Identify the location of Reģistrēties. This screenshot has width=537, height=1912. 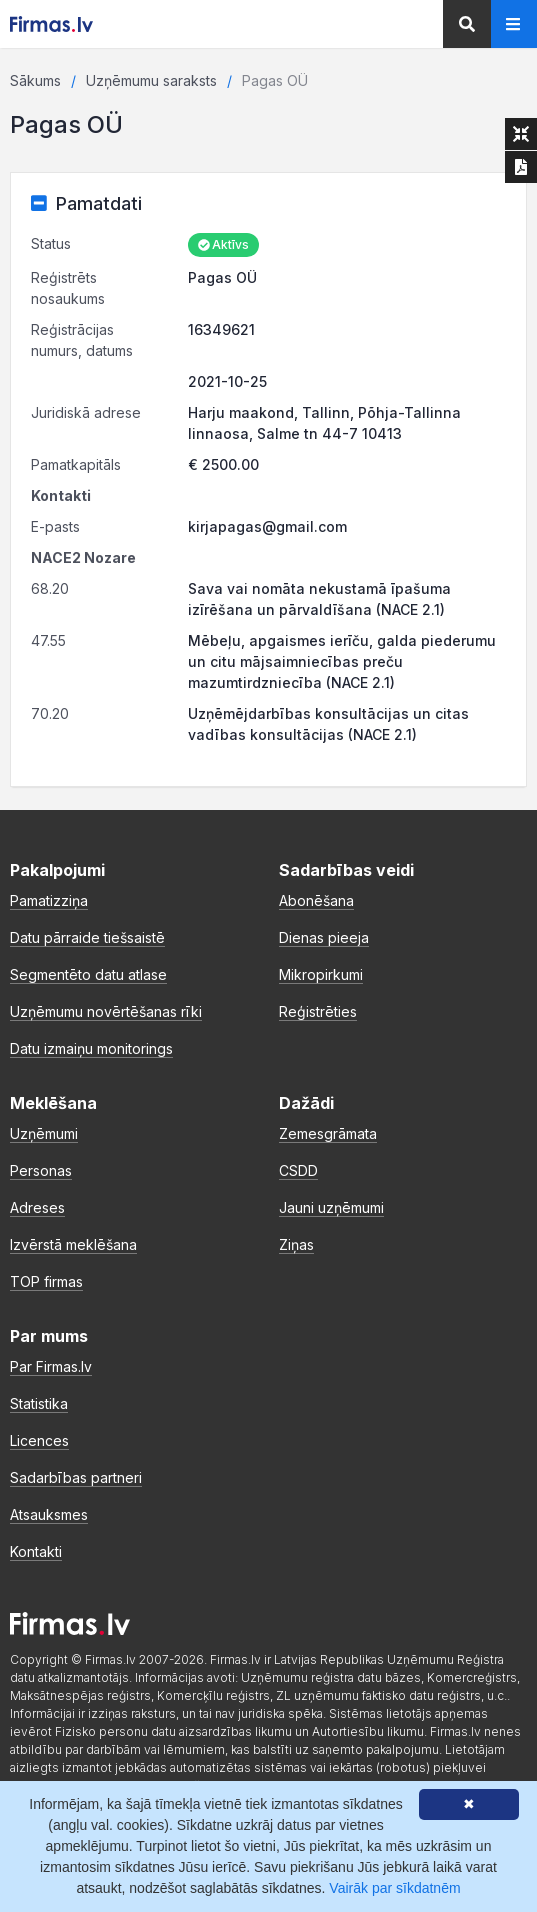
(318, 1011).